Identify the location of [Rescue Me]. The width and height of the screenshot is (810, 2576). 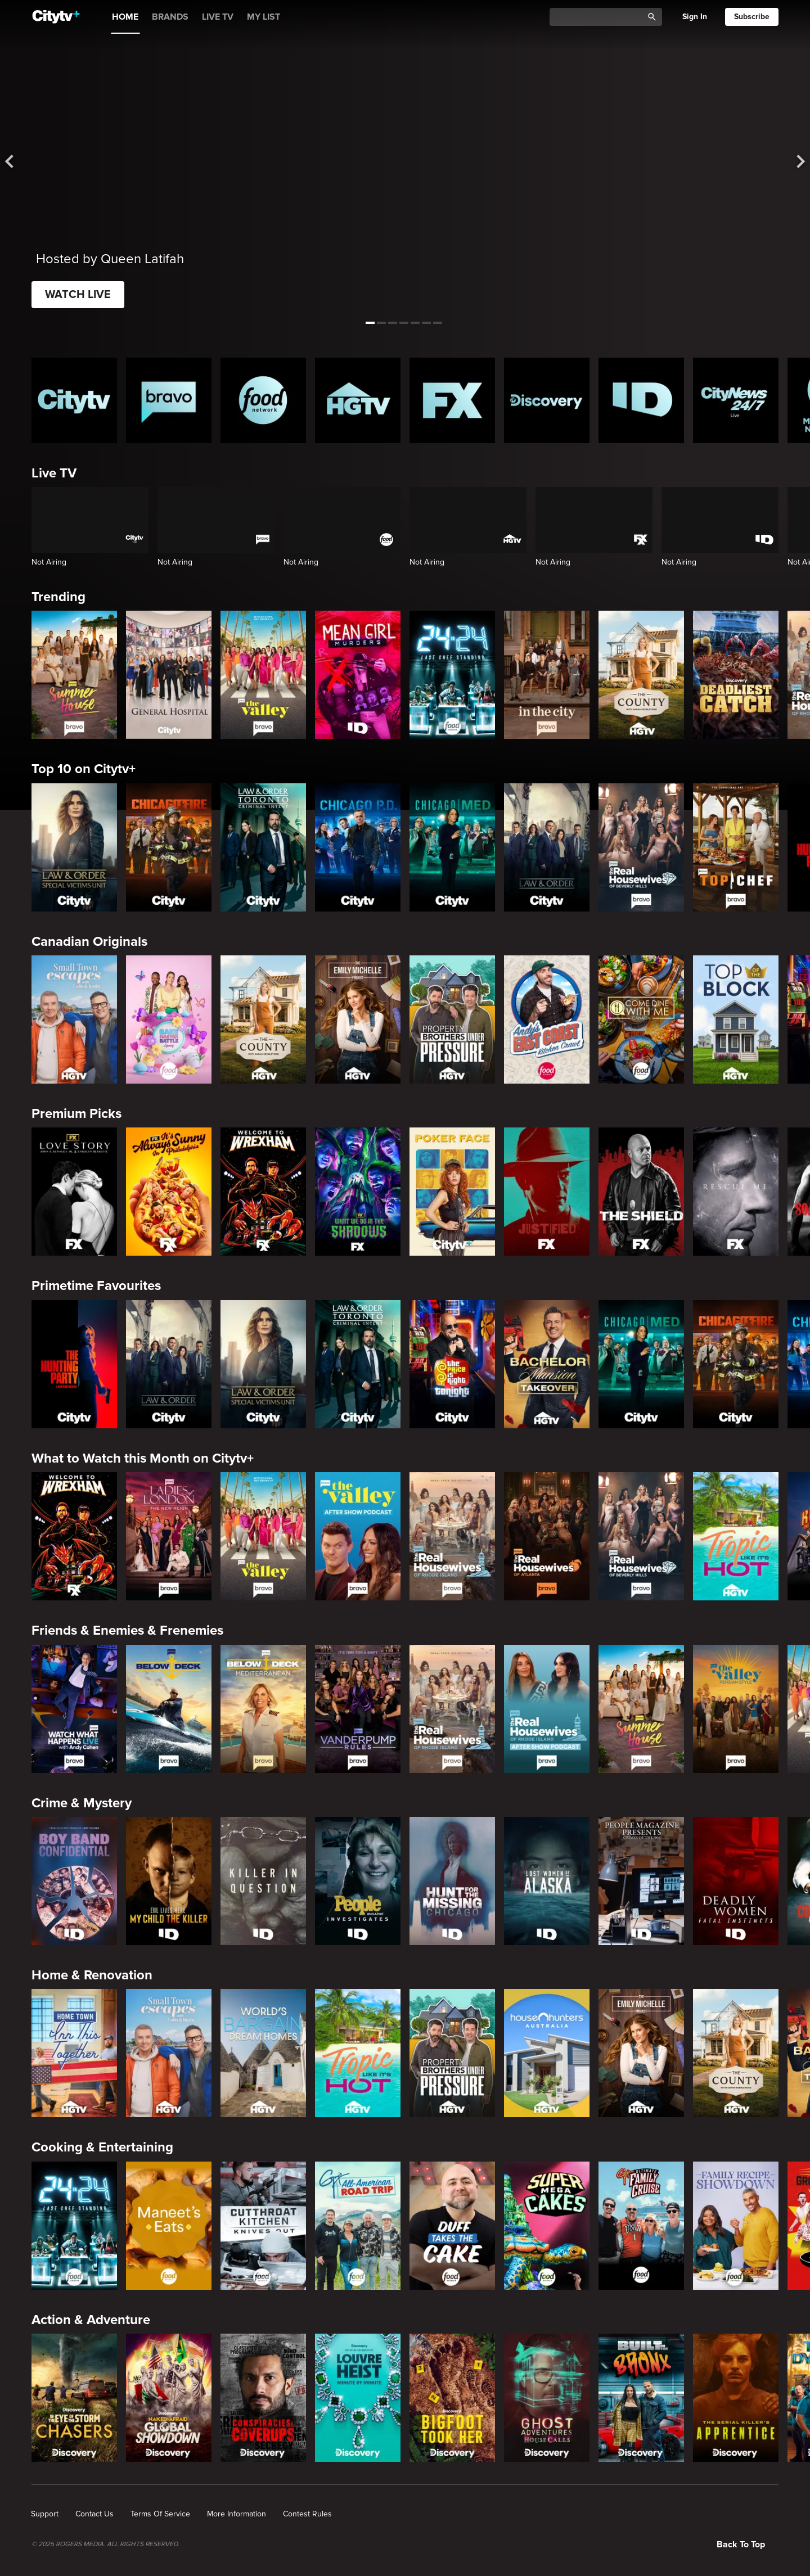
(735, 1191).